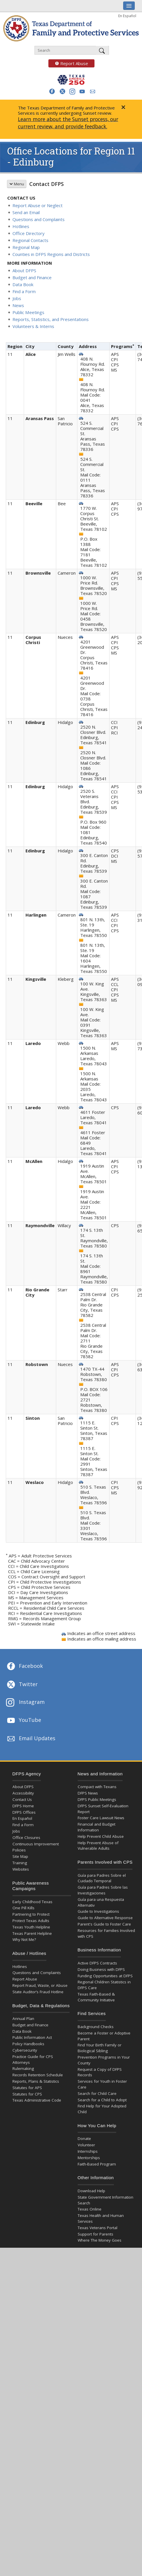 The height and width of the screenshot is (2576, 142). What do you see at coordinates (26, 1837) in the screenshot?
I see `Office Closures` at bounding box center [26, 1837].